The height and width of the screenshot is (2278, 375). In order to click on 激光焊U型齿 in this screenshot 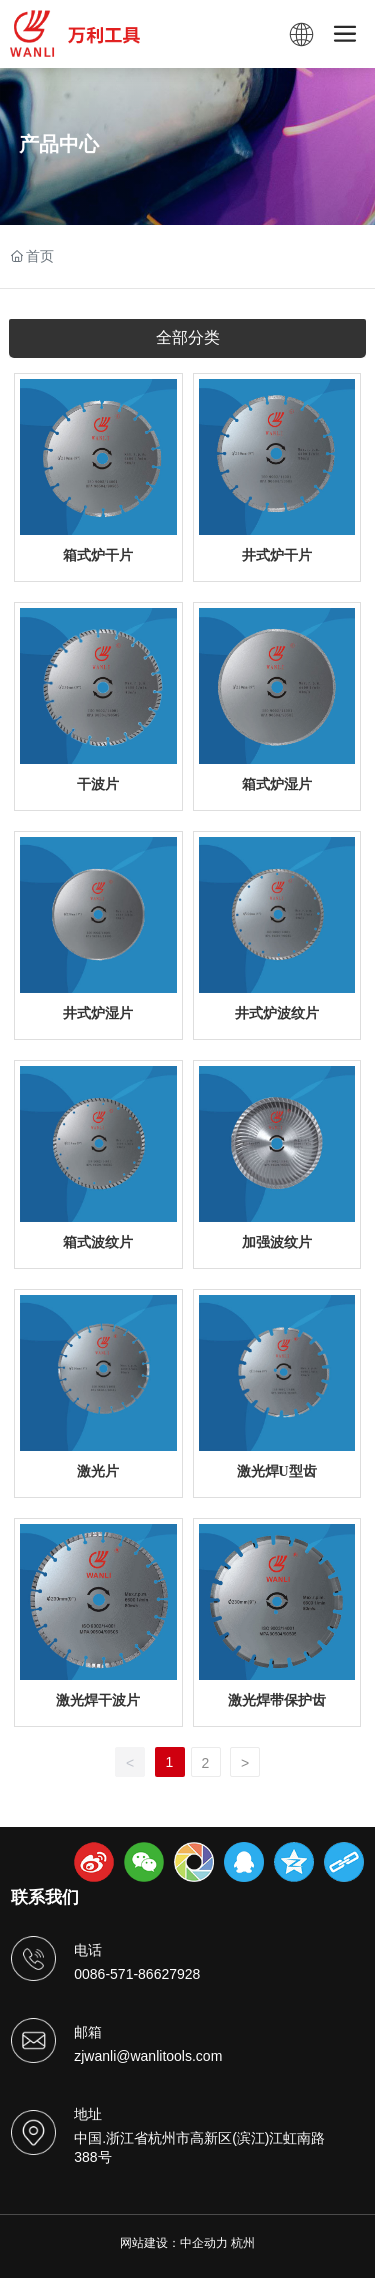, I will do `click(277, 1471)`.